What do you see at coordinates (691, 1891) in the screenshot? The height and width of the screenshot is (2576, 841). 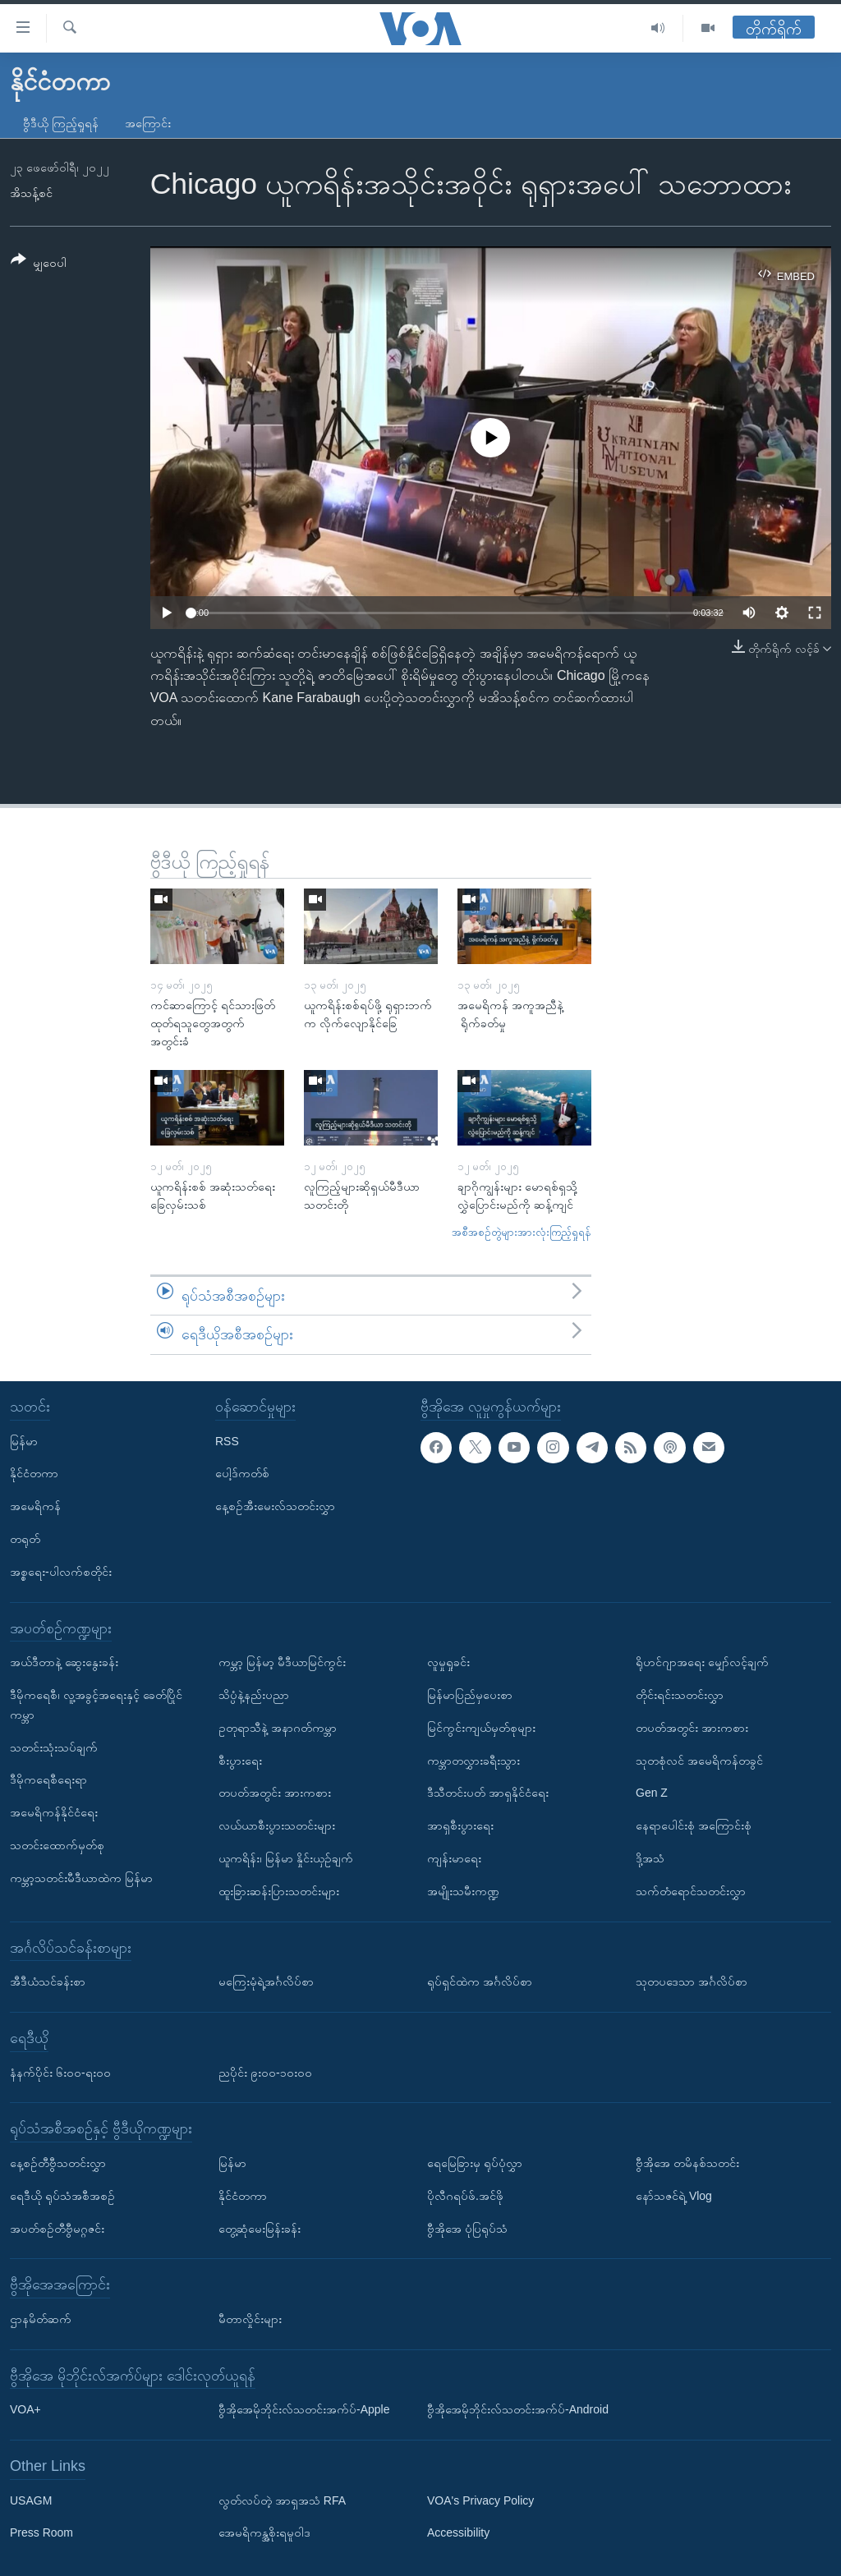 I see `သက်တံရောင်သတင်းလွှာ` at bounding box center [691, 1891].